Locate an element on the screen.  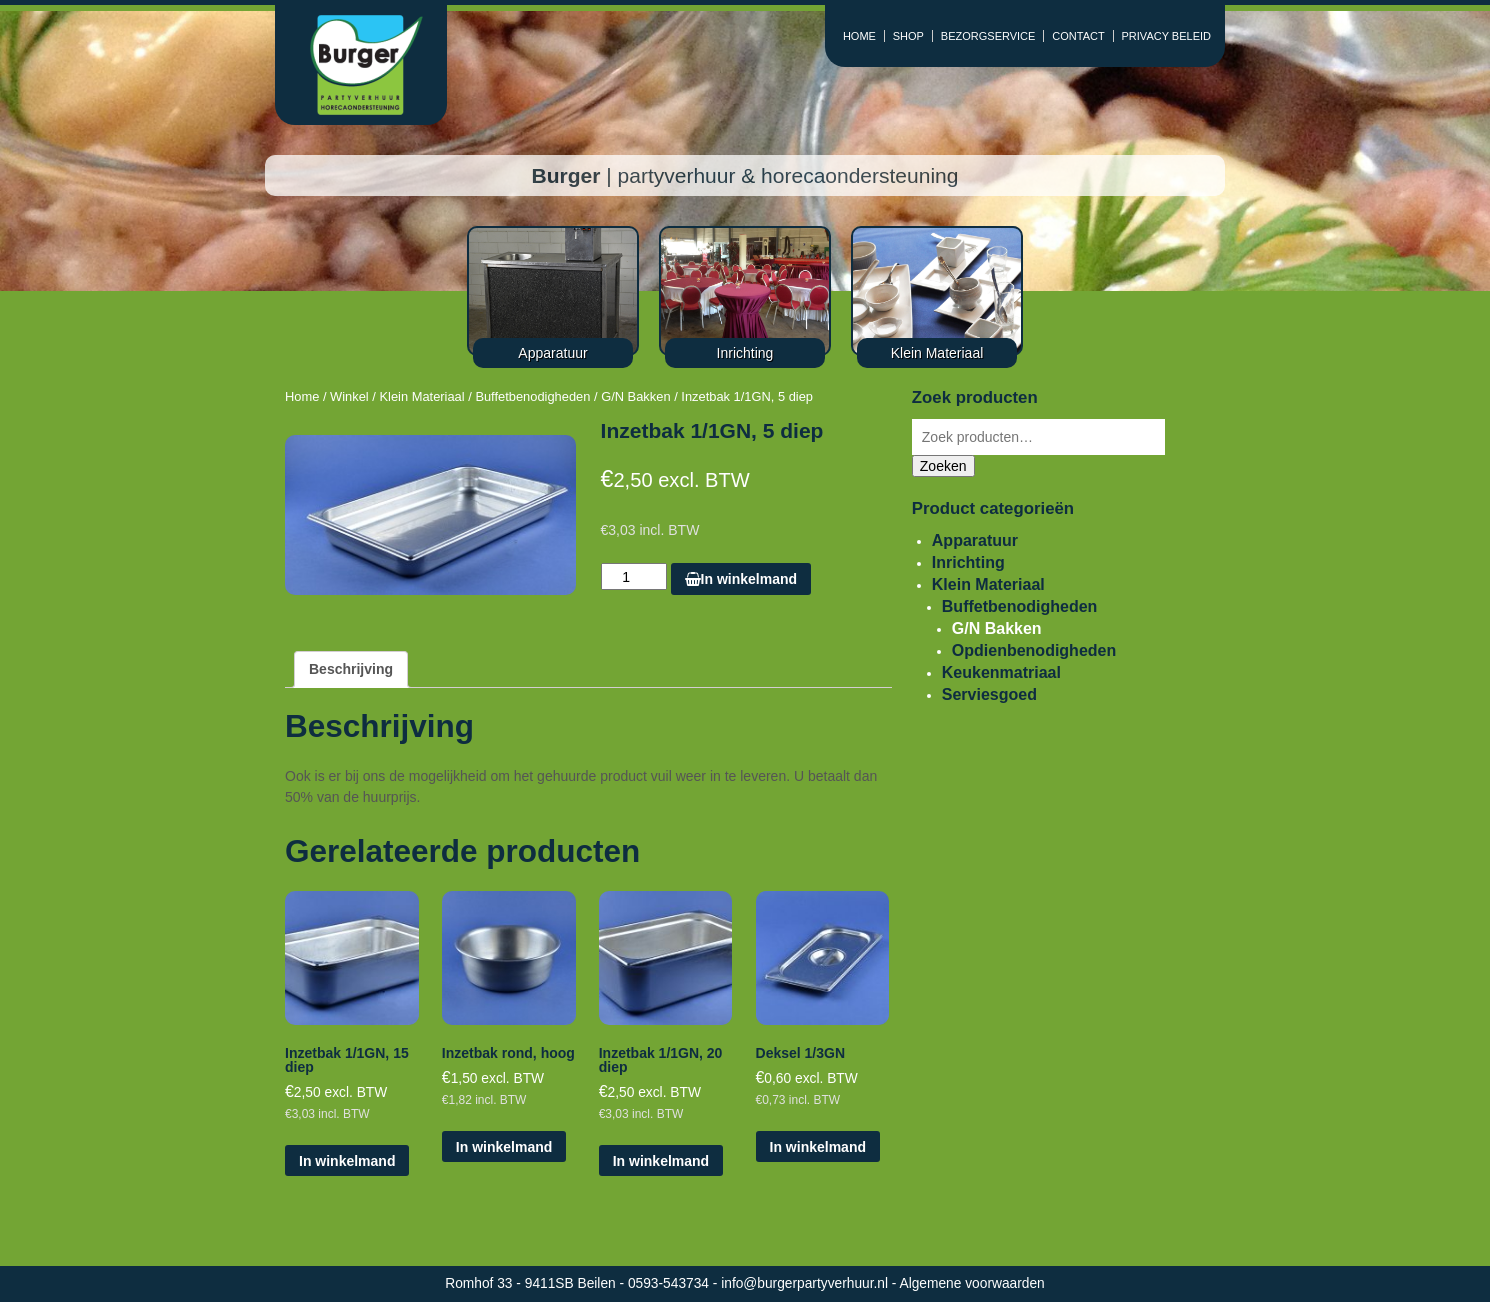
Home is located at coordinates (302, 396).